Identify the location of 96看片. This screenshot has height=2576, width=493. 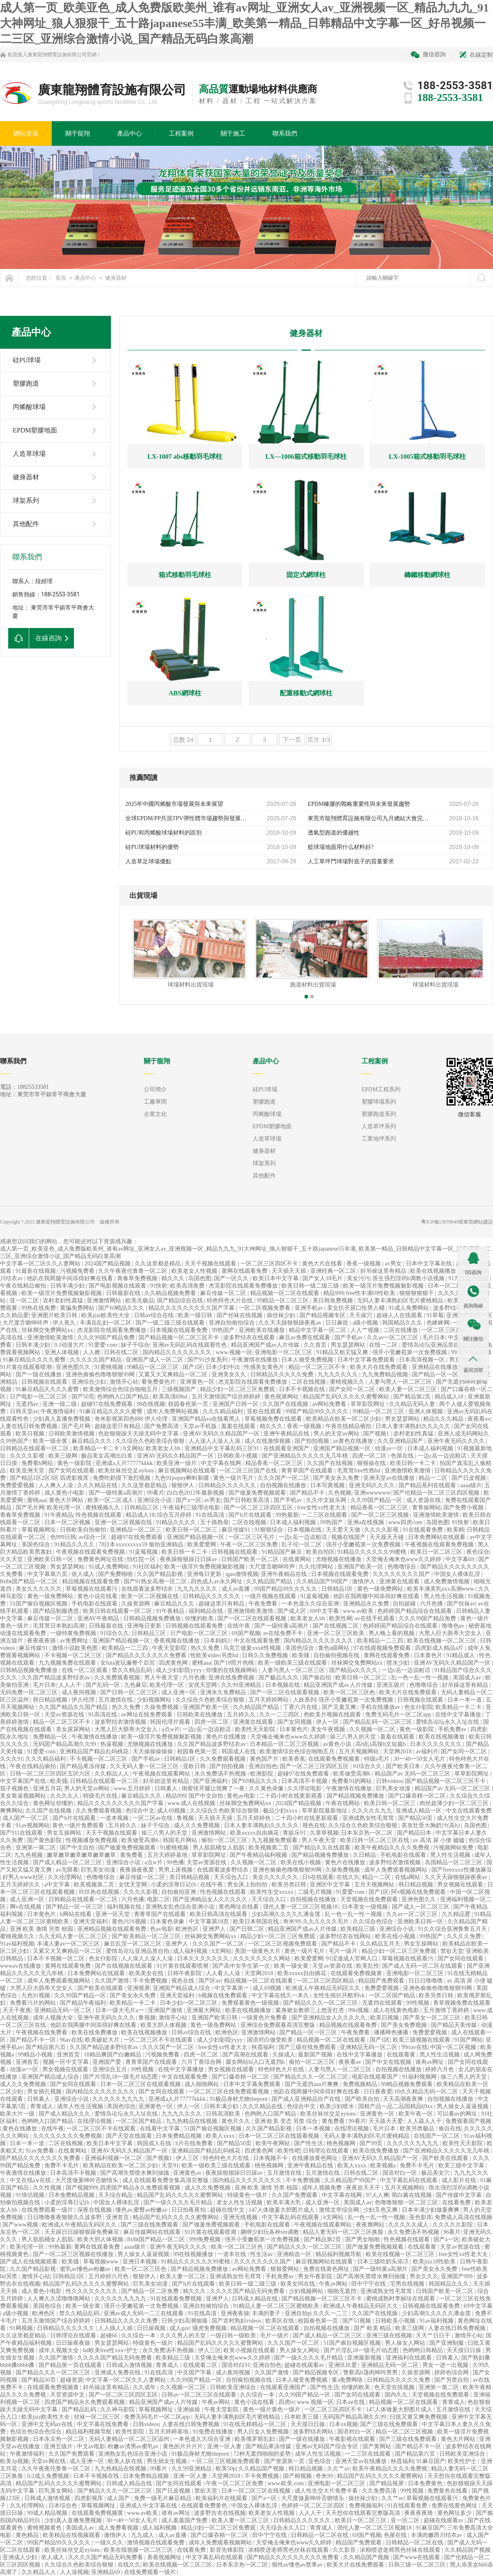
(452, 2232).